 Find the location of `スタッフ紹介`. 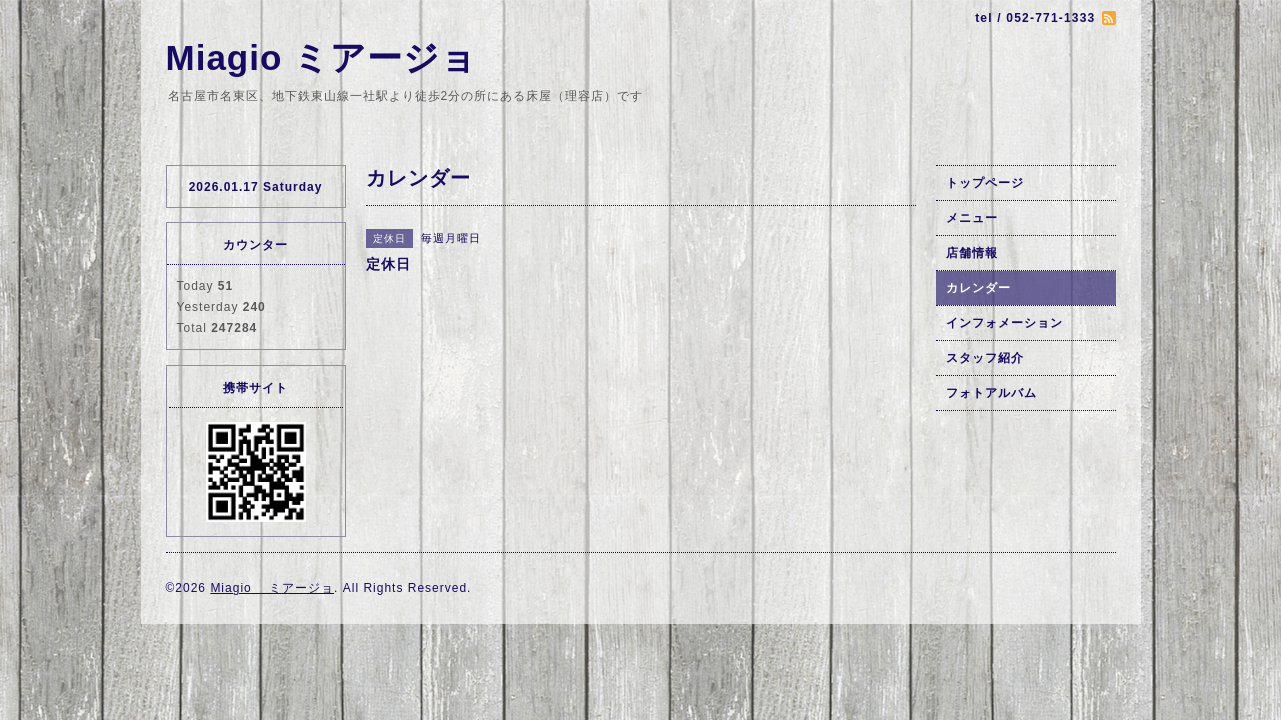

スタッフ紹介 is located at coordinates (985, 358).